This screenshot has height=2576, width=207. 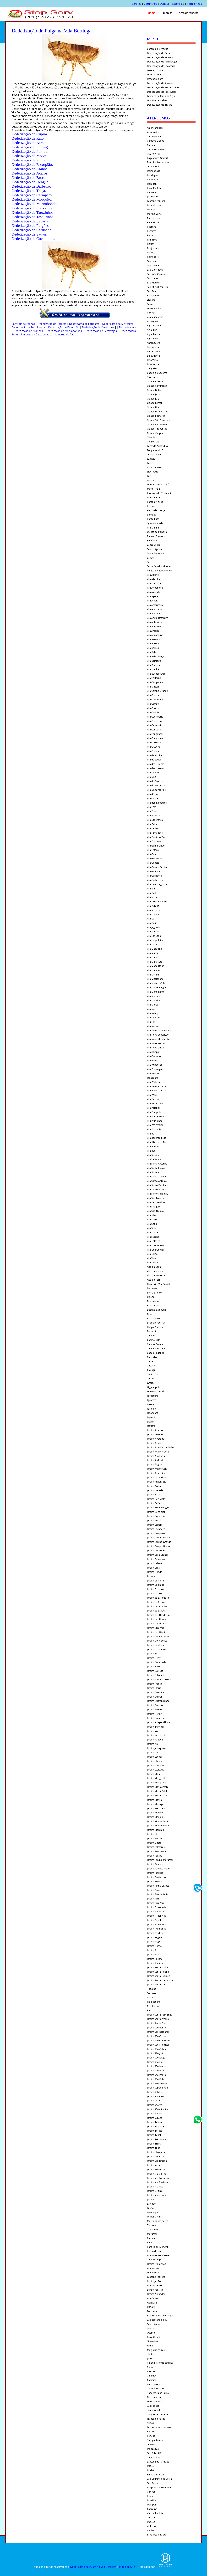 I want to click on Jardim Jaú, so click(x=152, y=1752).